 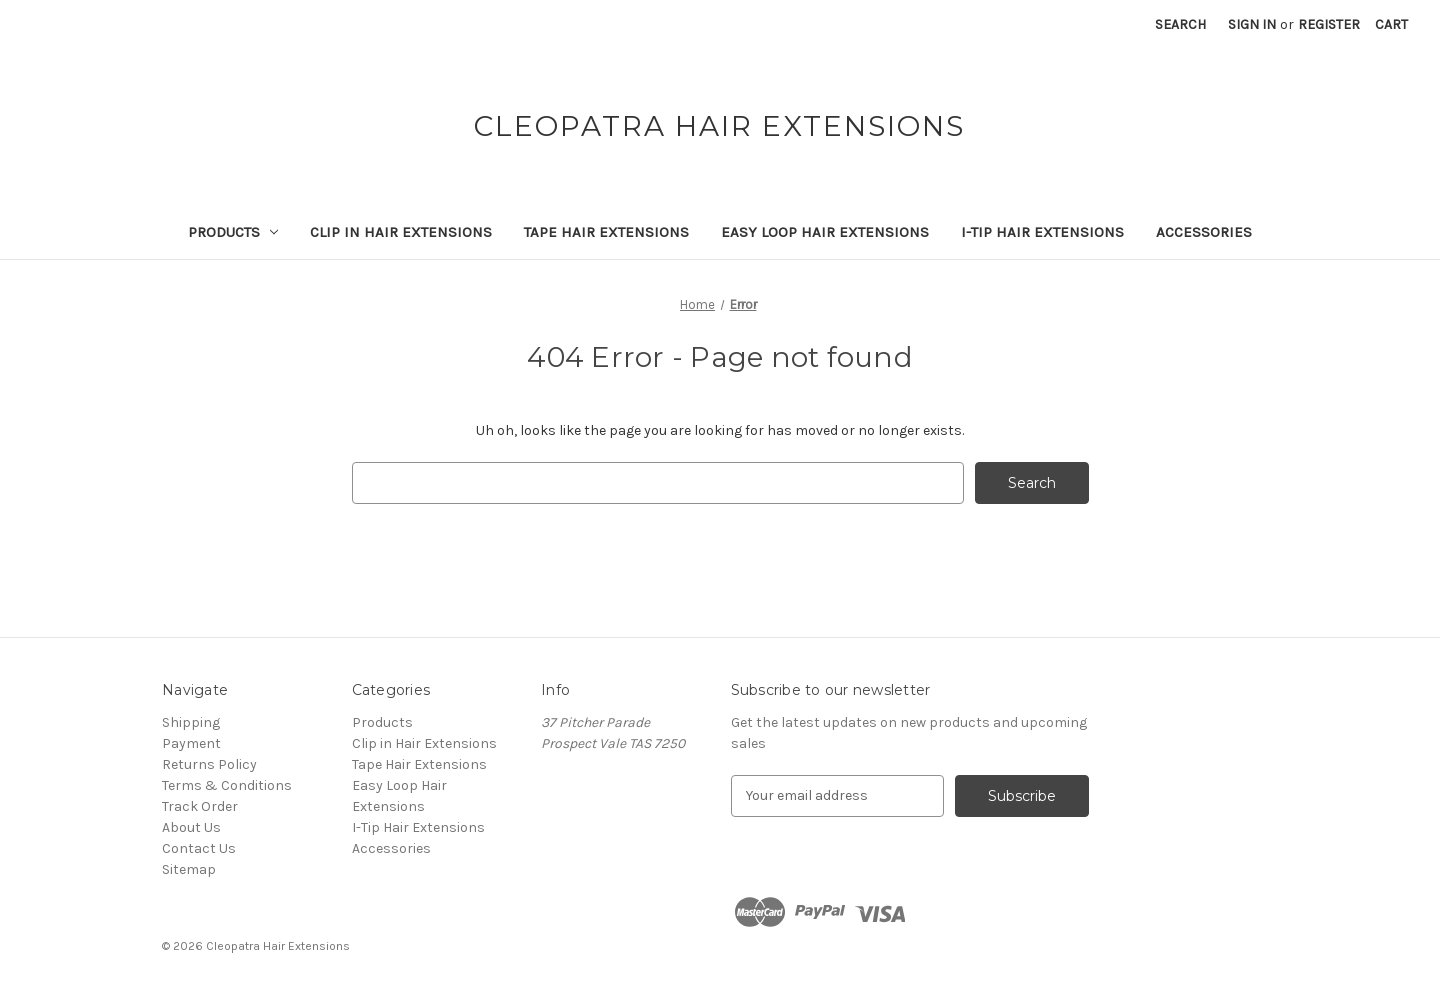 What do you see at coordinates (825, 232) in the screenshot?
I see `Easy Loop Hair Extensions` at bounding box center [825, 232].